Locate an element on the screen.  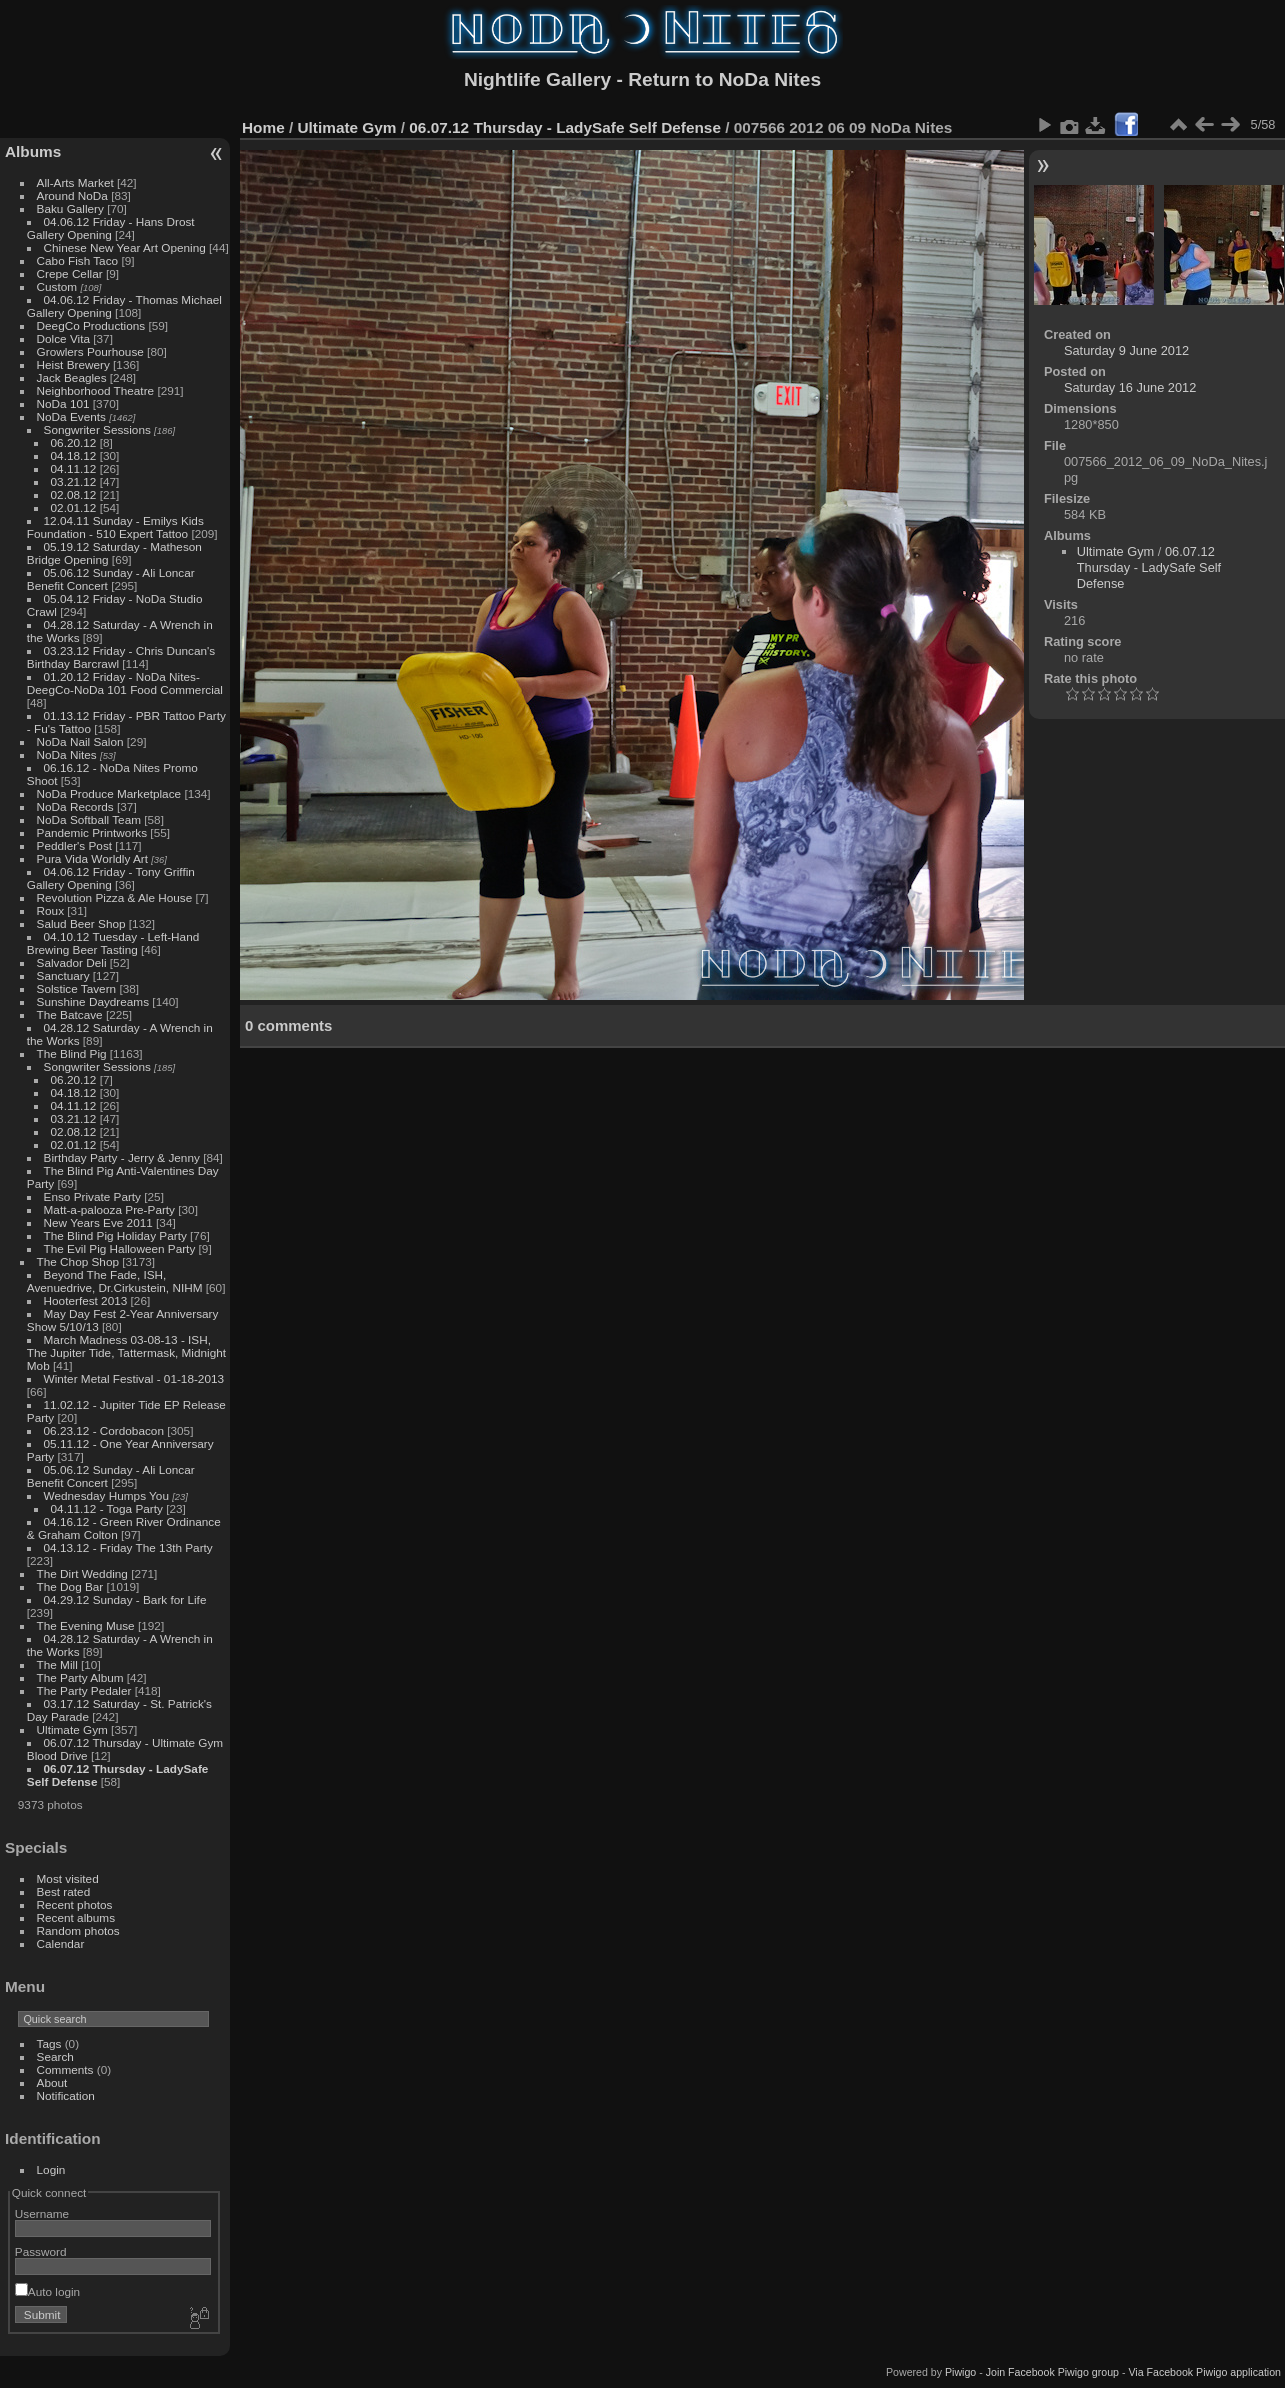
04.29.12 Sunday - Bark for Life is located at coordinates (125, 1599).